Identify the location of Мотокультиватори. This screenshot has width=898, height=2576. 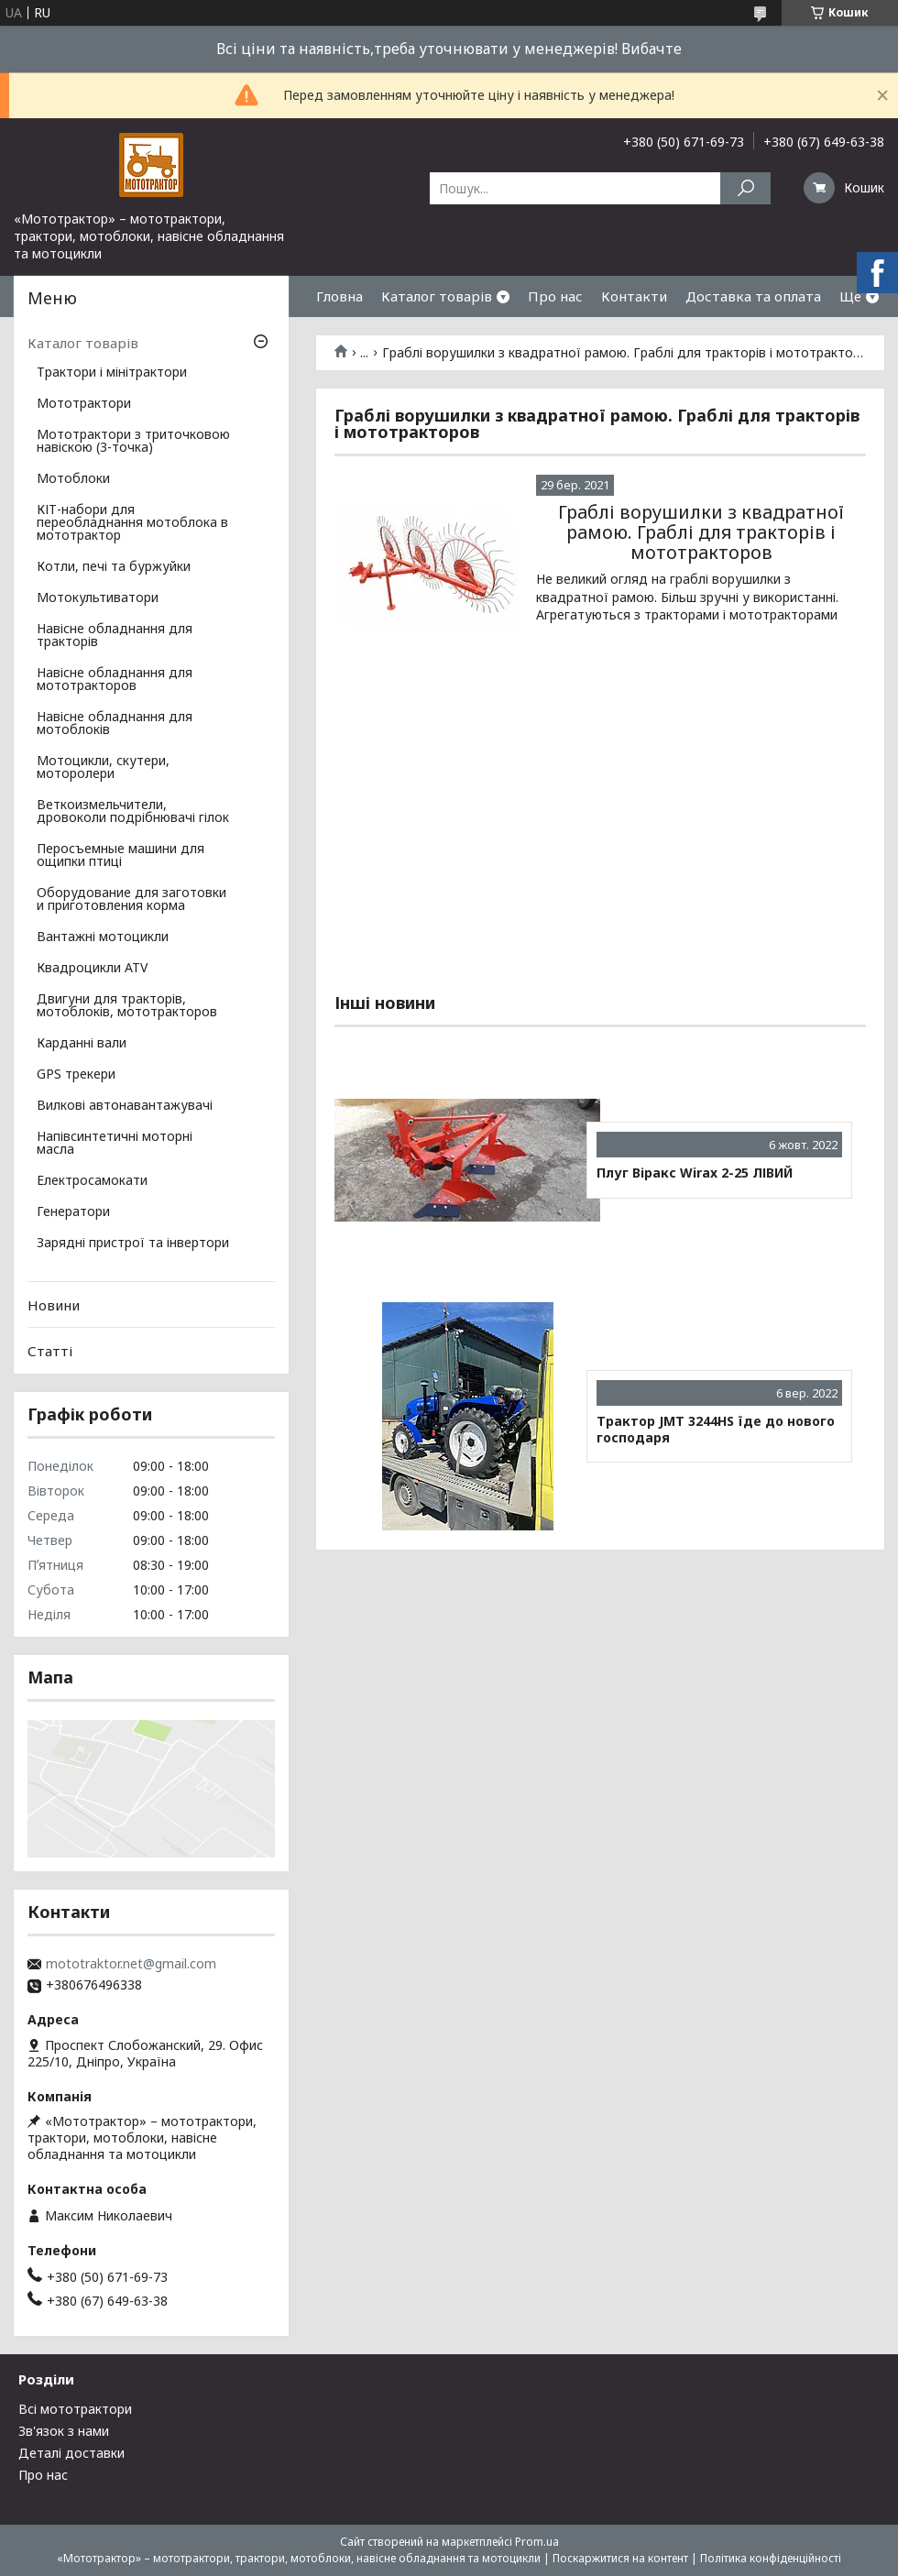
(98, 598).